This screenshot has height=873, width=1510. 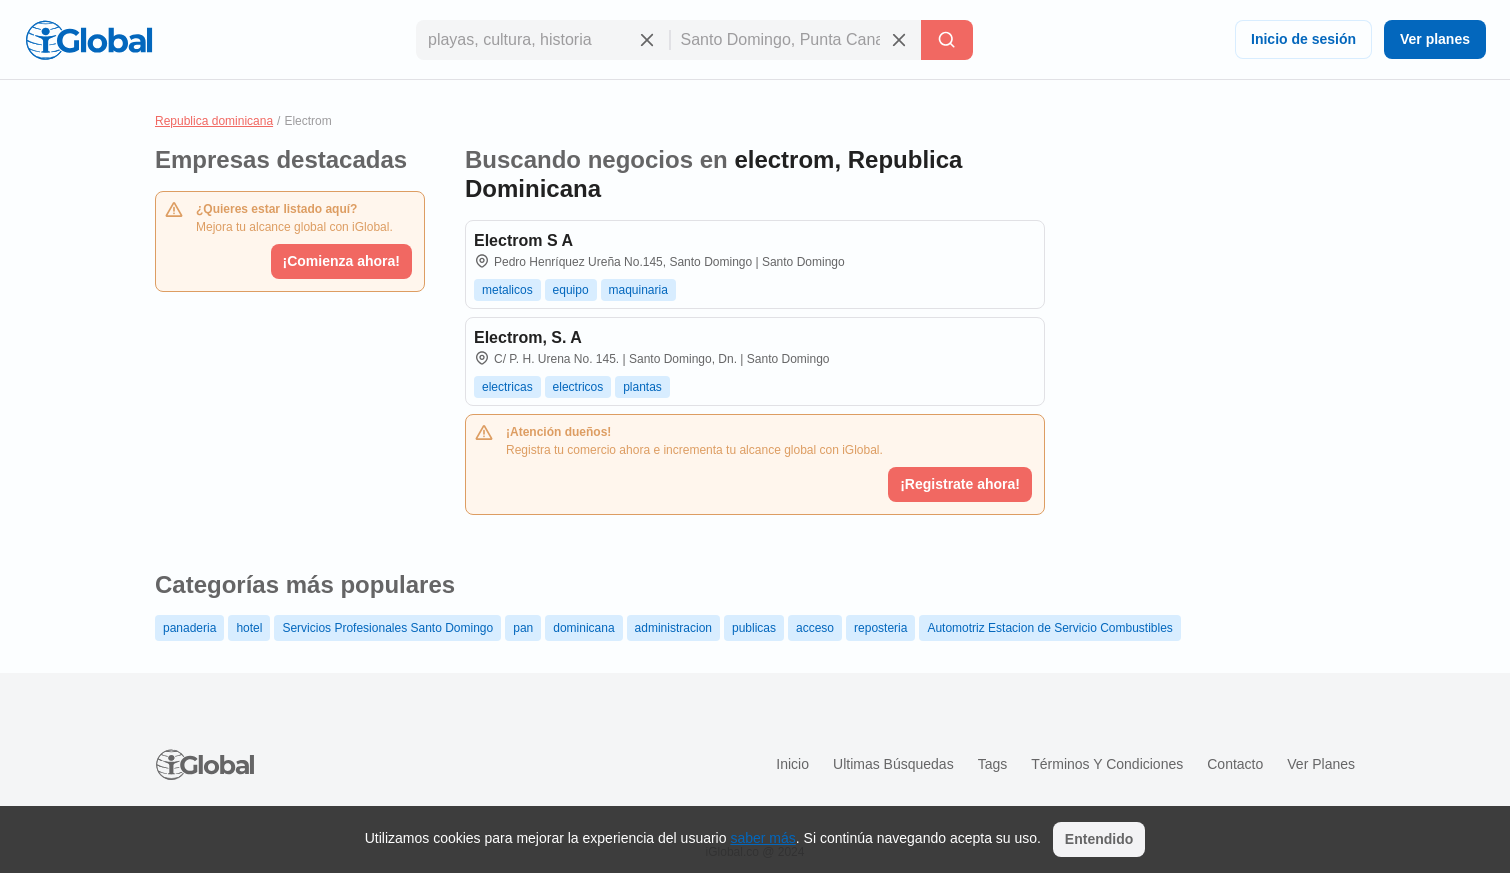 I want to click on Electrom, S. A, so click(x=528, y=337).